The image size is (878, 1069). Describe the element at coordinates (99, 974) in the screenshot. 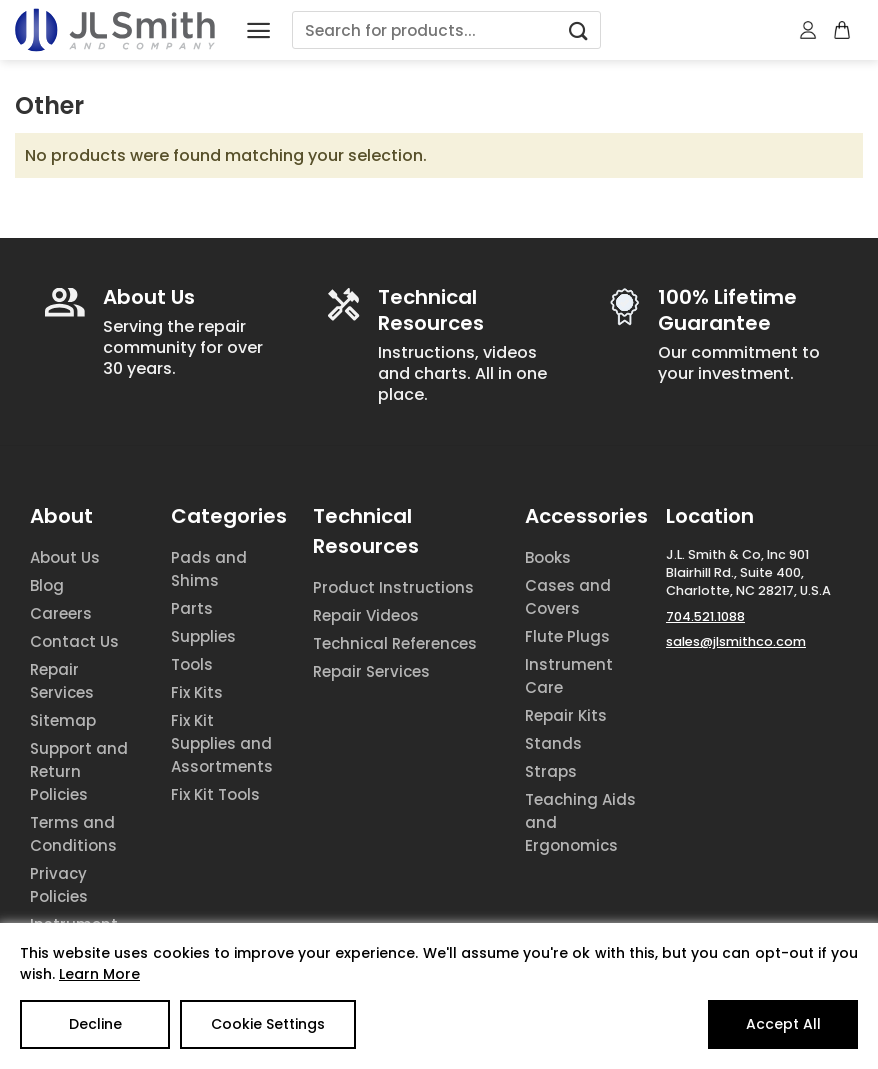

I see `Learn More` at that location.